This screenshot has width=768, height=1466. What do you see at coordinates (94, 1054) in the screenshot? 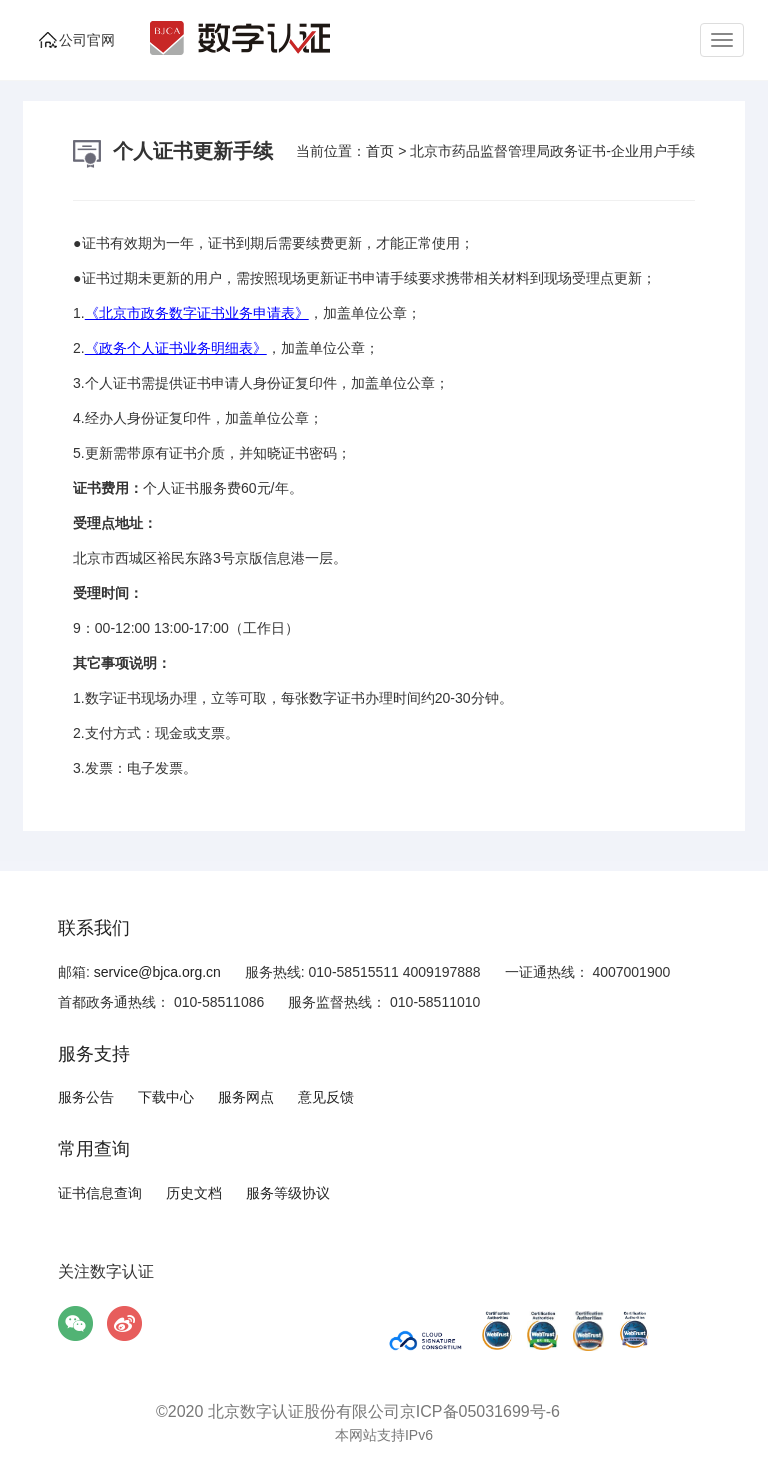
I see `服务支持` at bounding box center [94, 1054].